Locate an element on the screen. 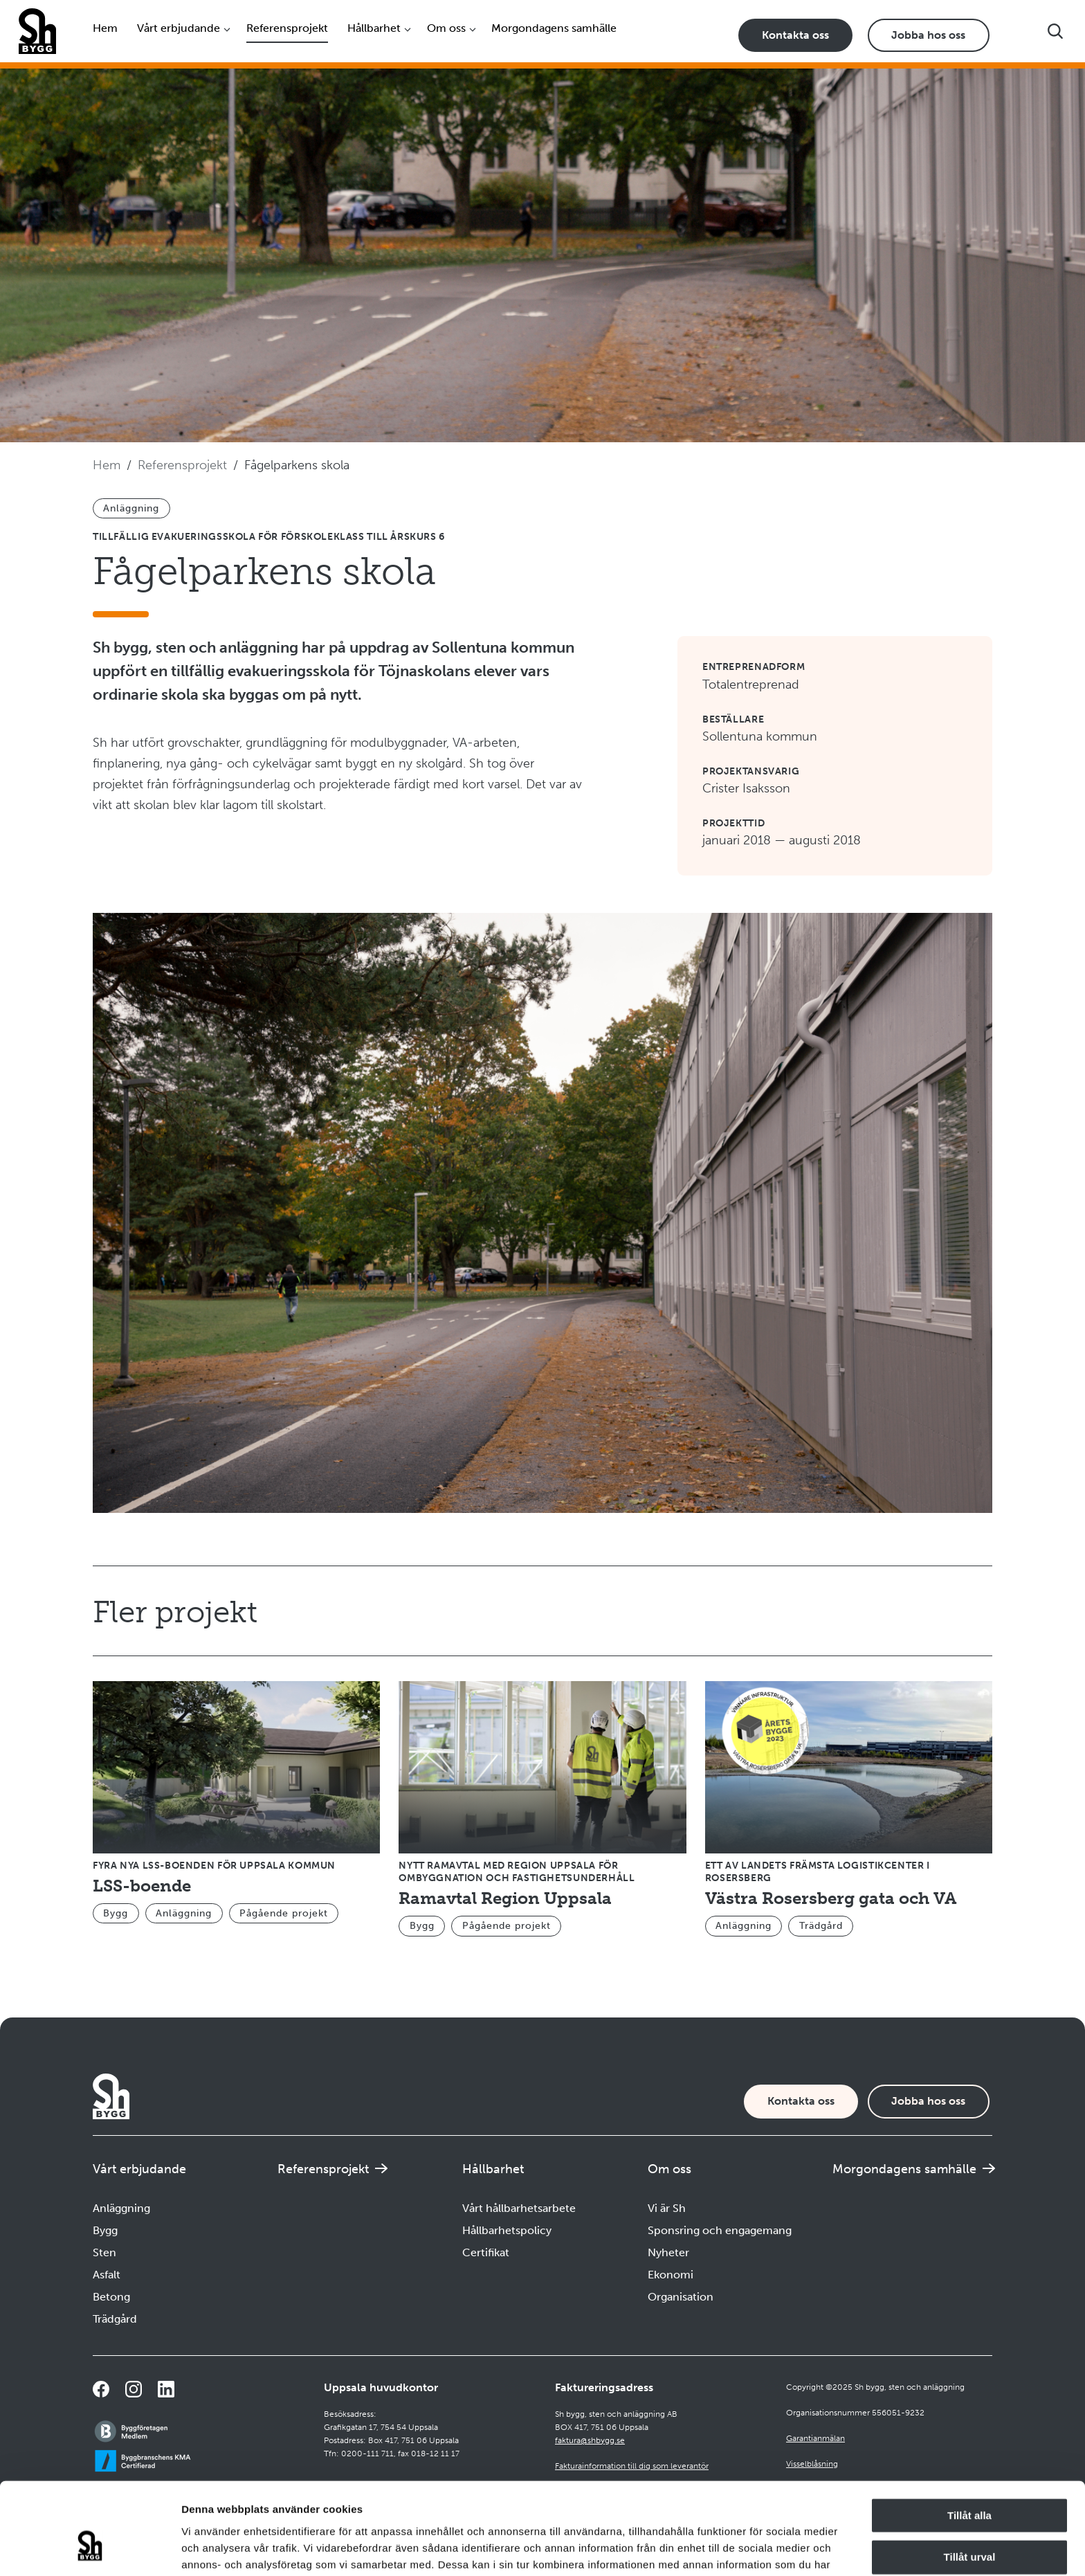 The width and height of the screenshot is (1085, 2576). Visa detaljer is located at coordinates (752, 2549).